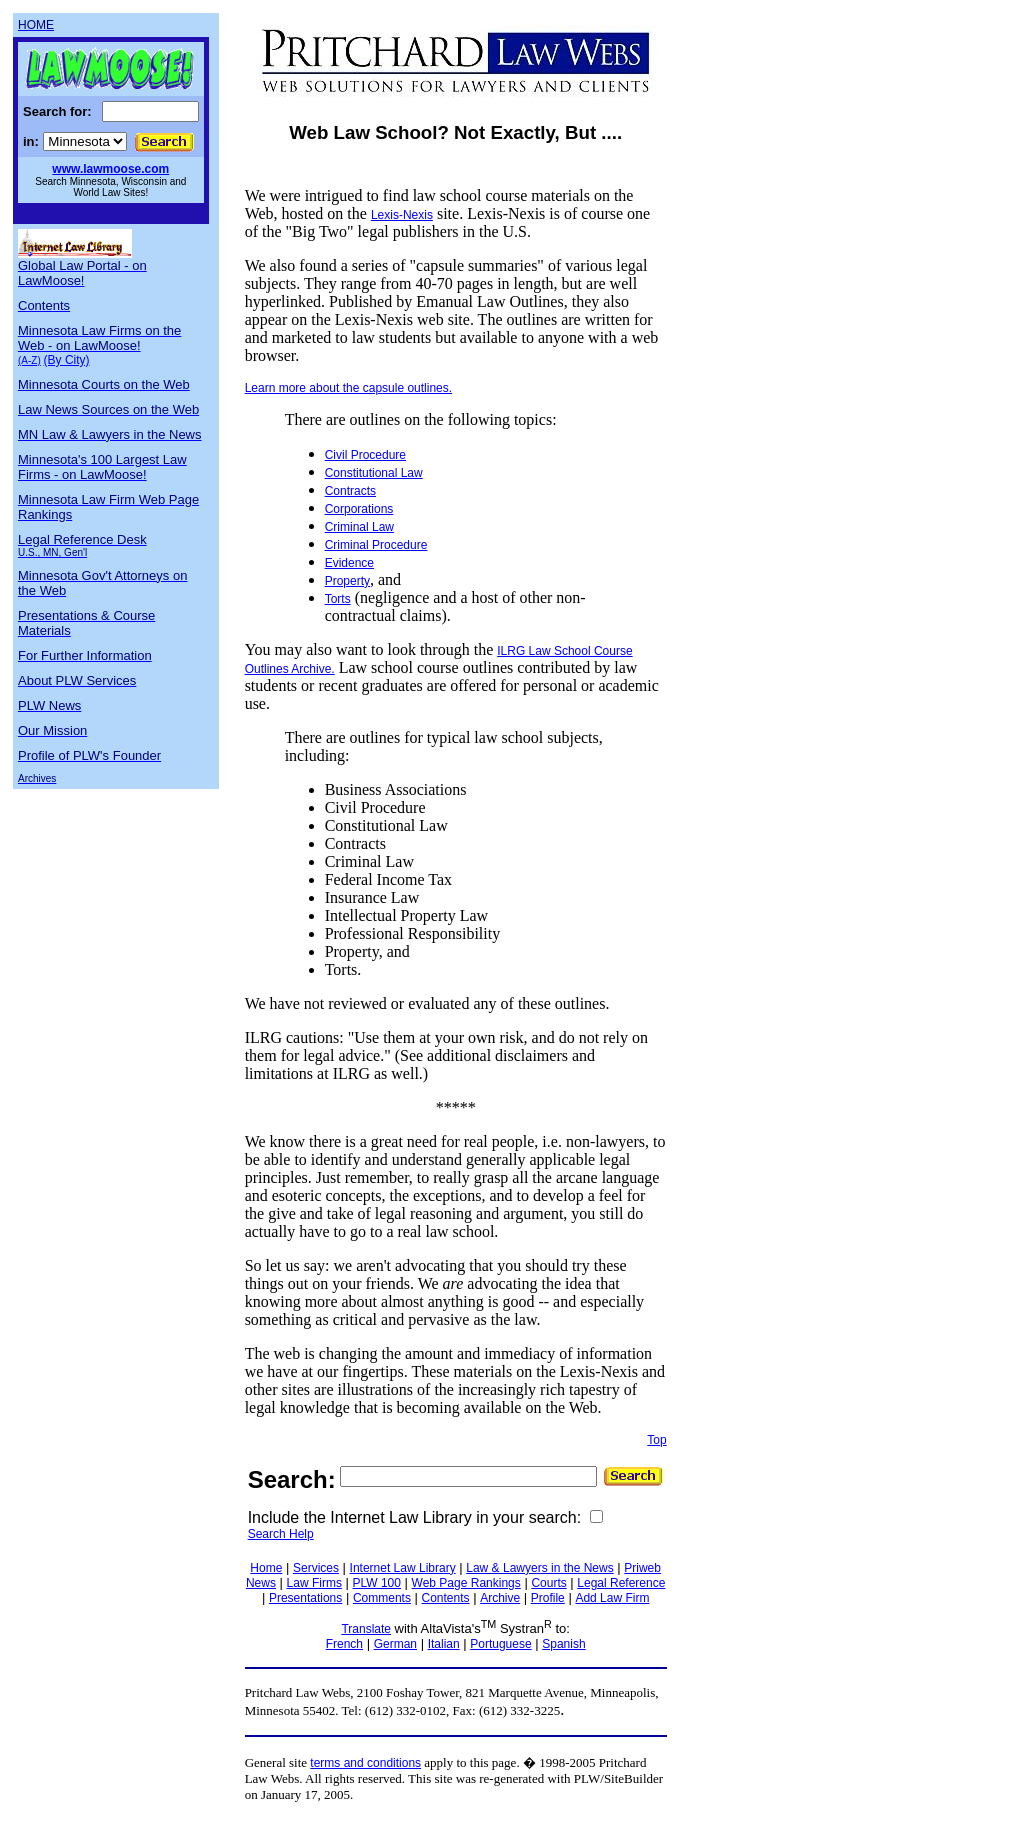 The image size is (1013, 1828). I want to click on Torts, so click(338, 599).